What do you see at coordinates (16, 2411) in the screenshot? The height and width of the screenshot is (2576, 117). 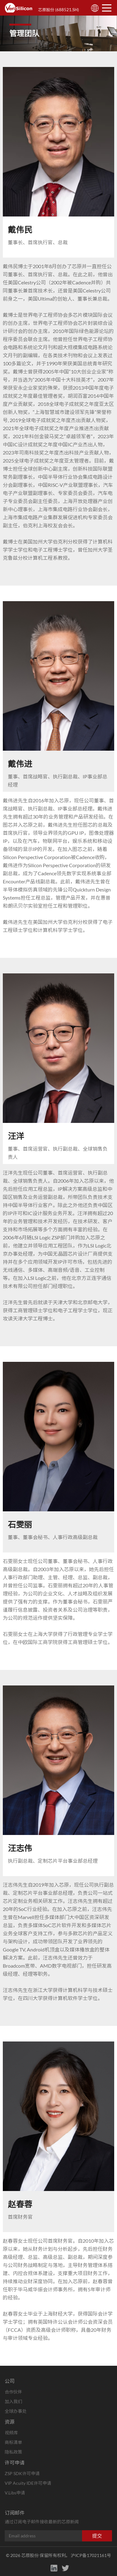 I see `全球办事处` at bounding box center [16, 2411].